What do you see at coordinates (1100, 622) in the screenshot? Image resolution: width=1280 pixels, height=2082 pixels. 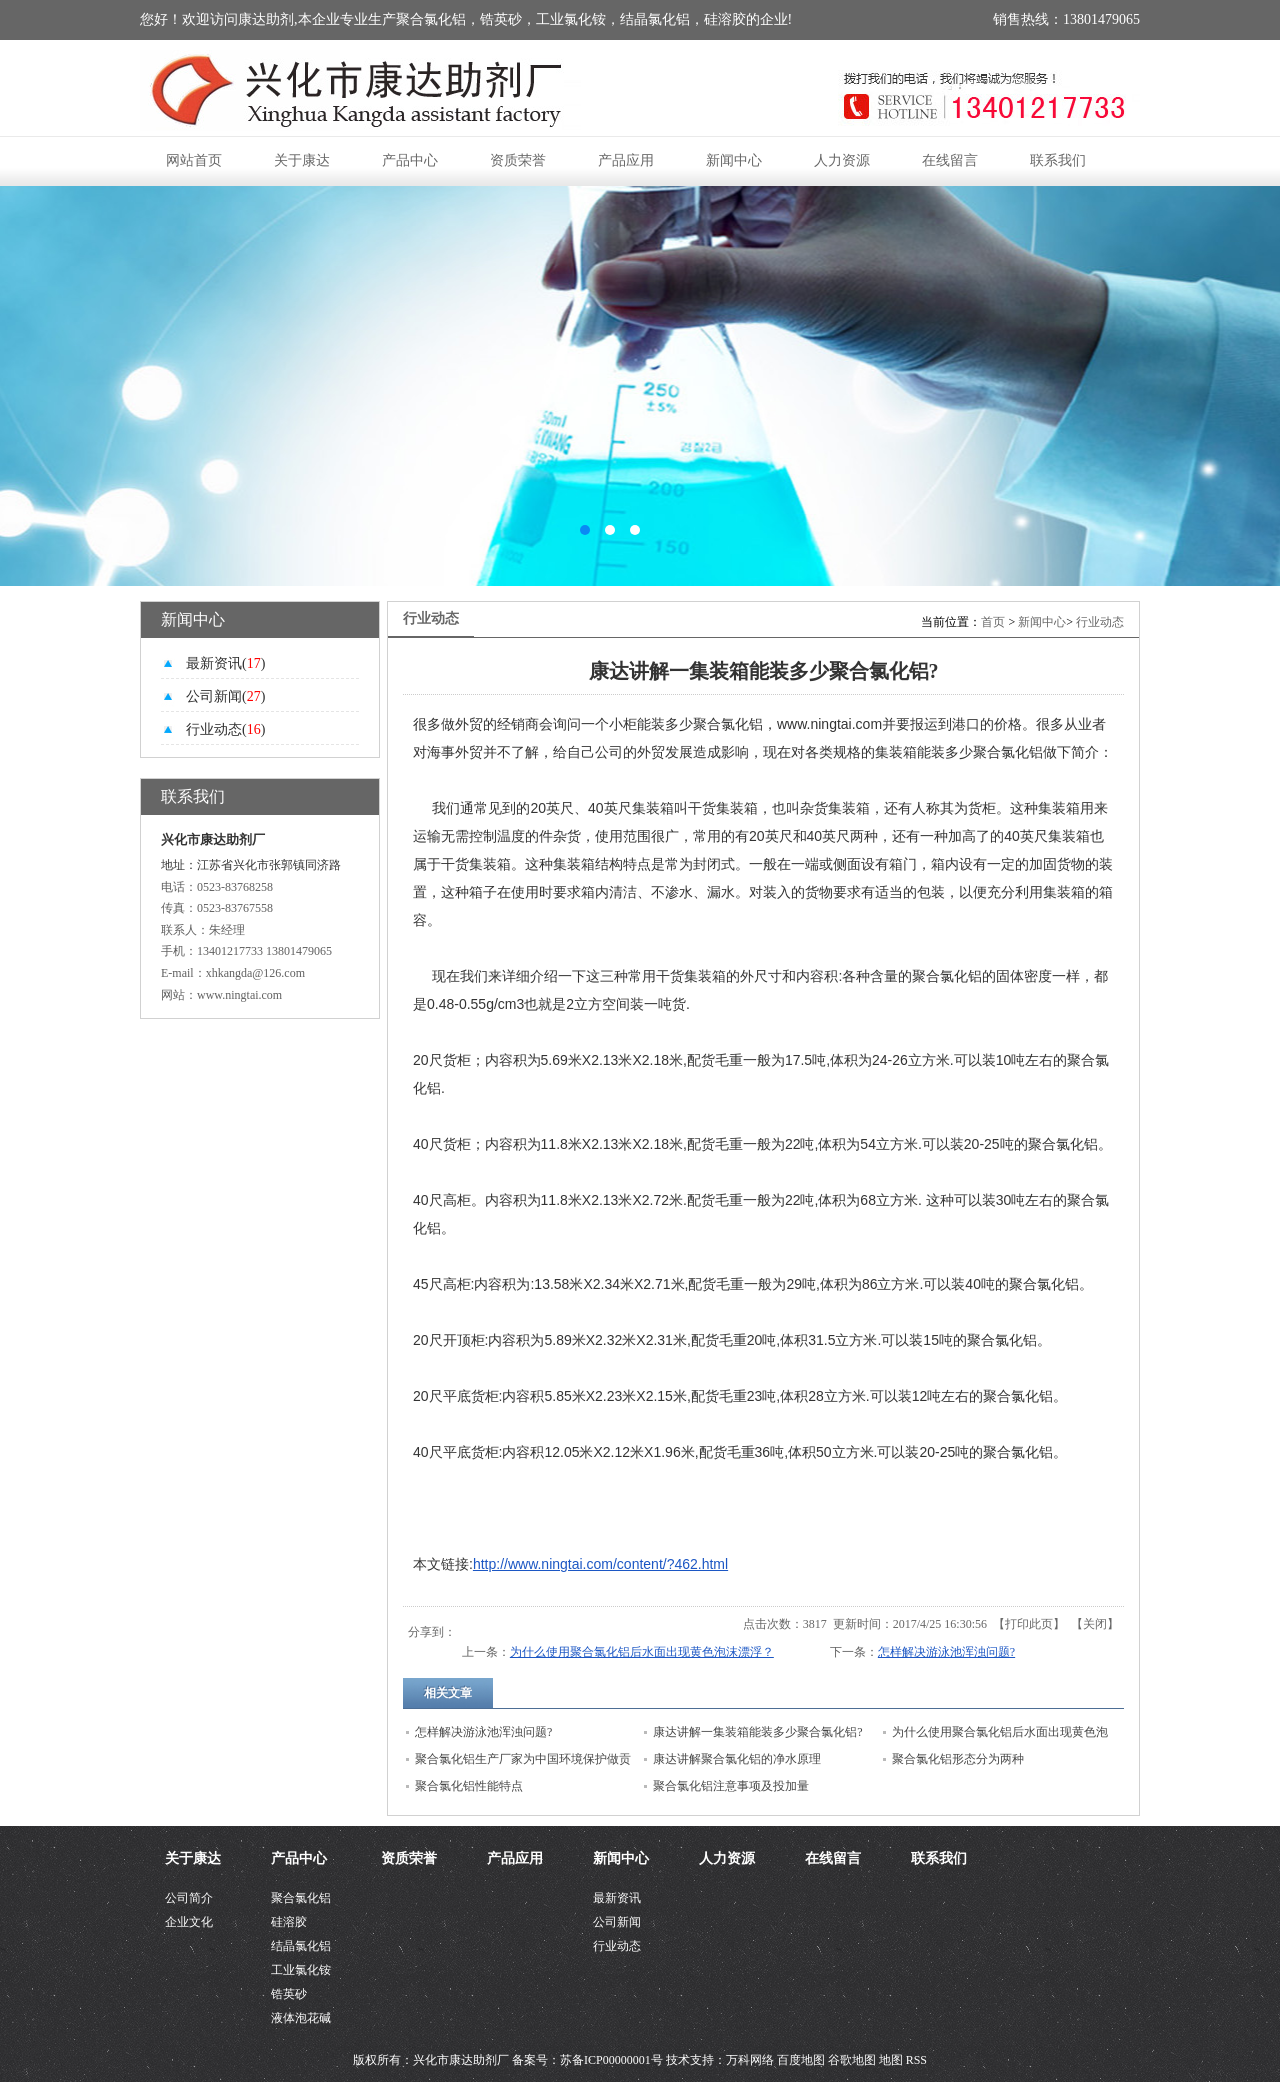 I see `行业动态` at bounding box center [1100, 622].